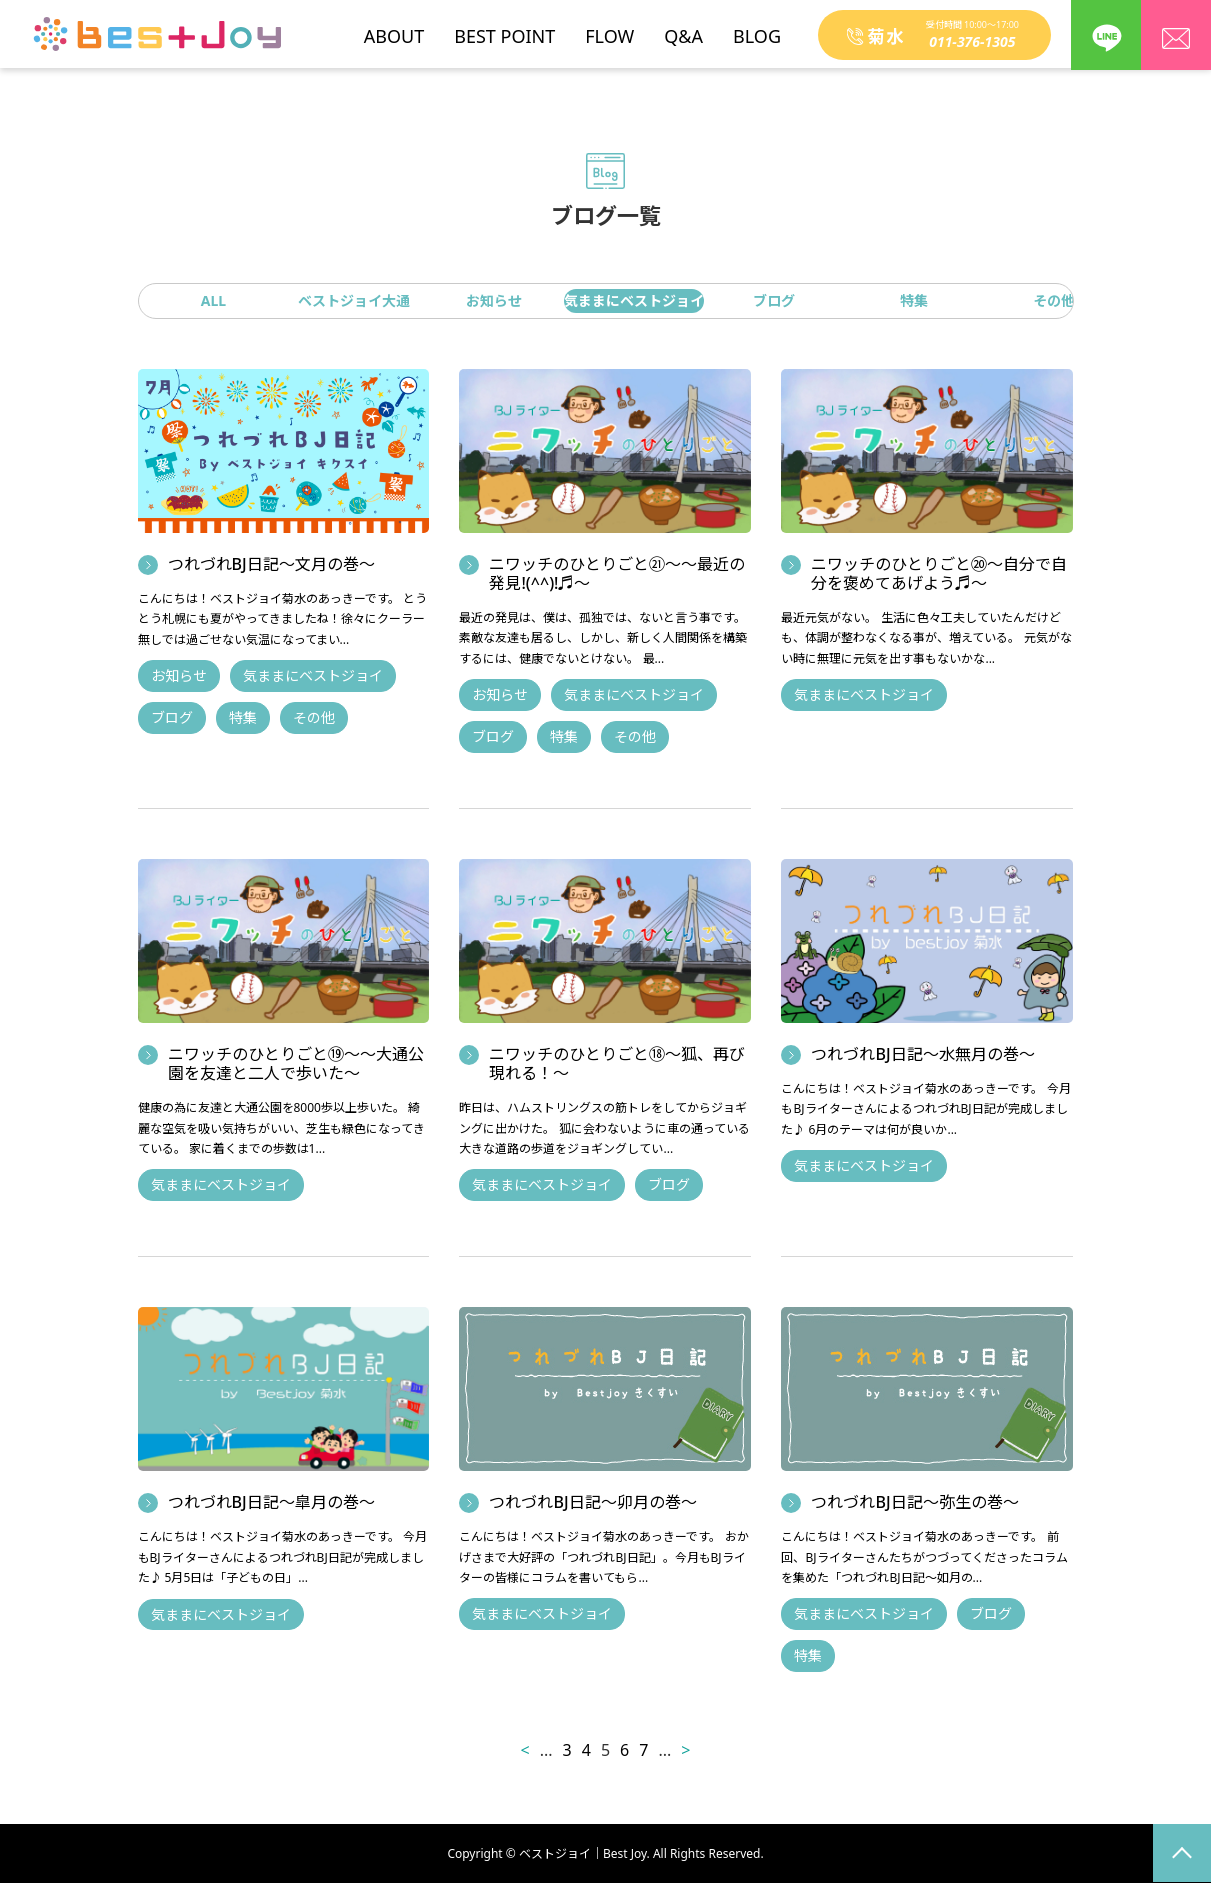 Image resolution: width=1211 pixels, height=1883 pixels. I want to click on Q&A, so click(683, 29).